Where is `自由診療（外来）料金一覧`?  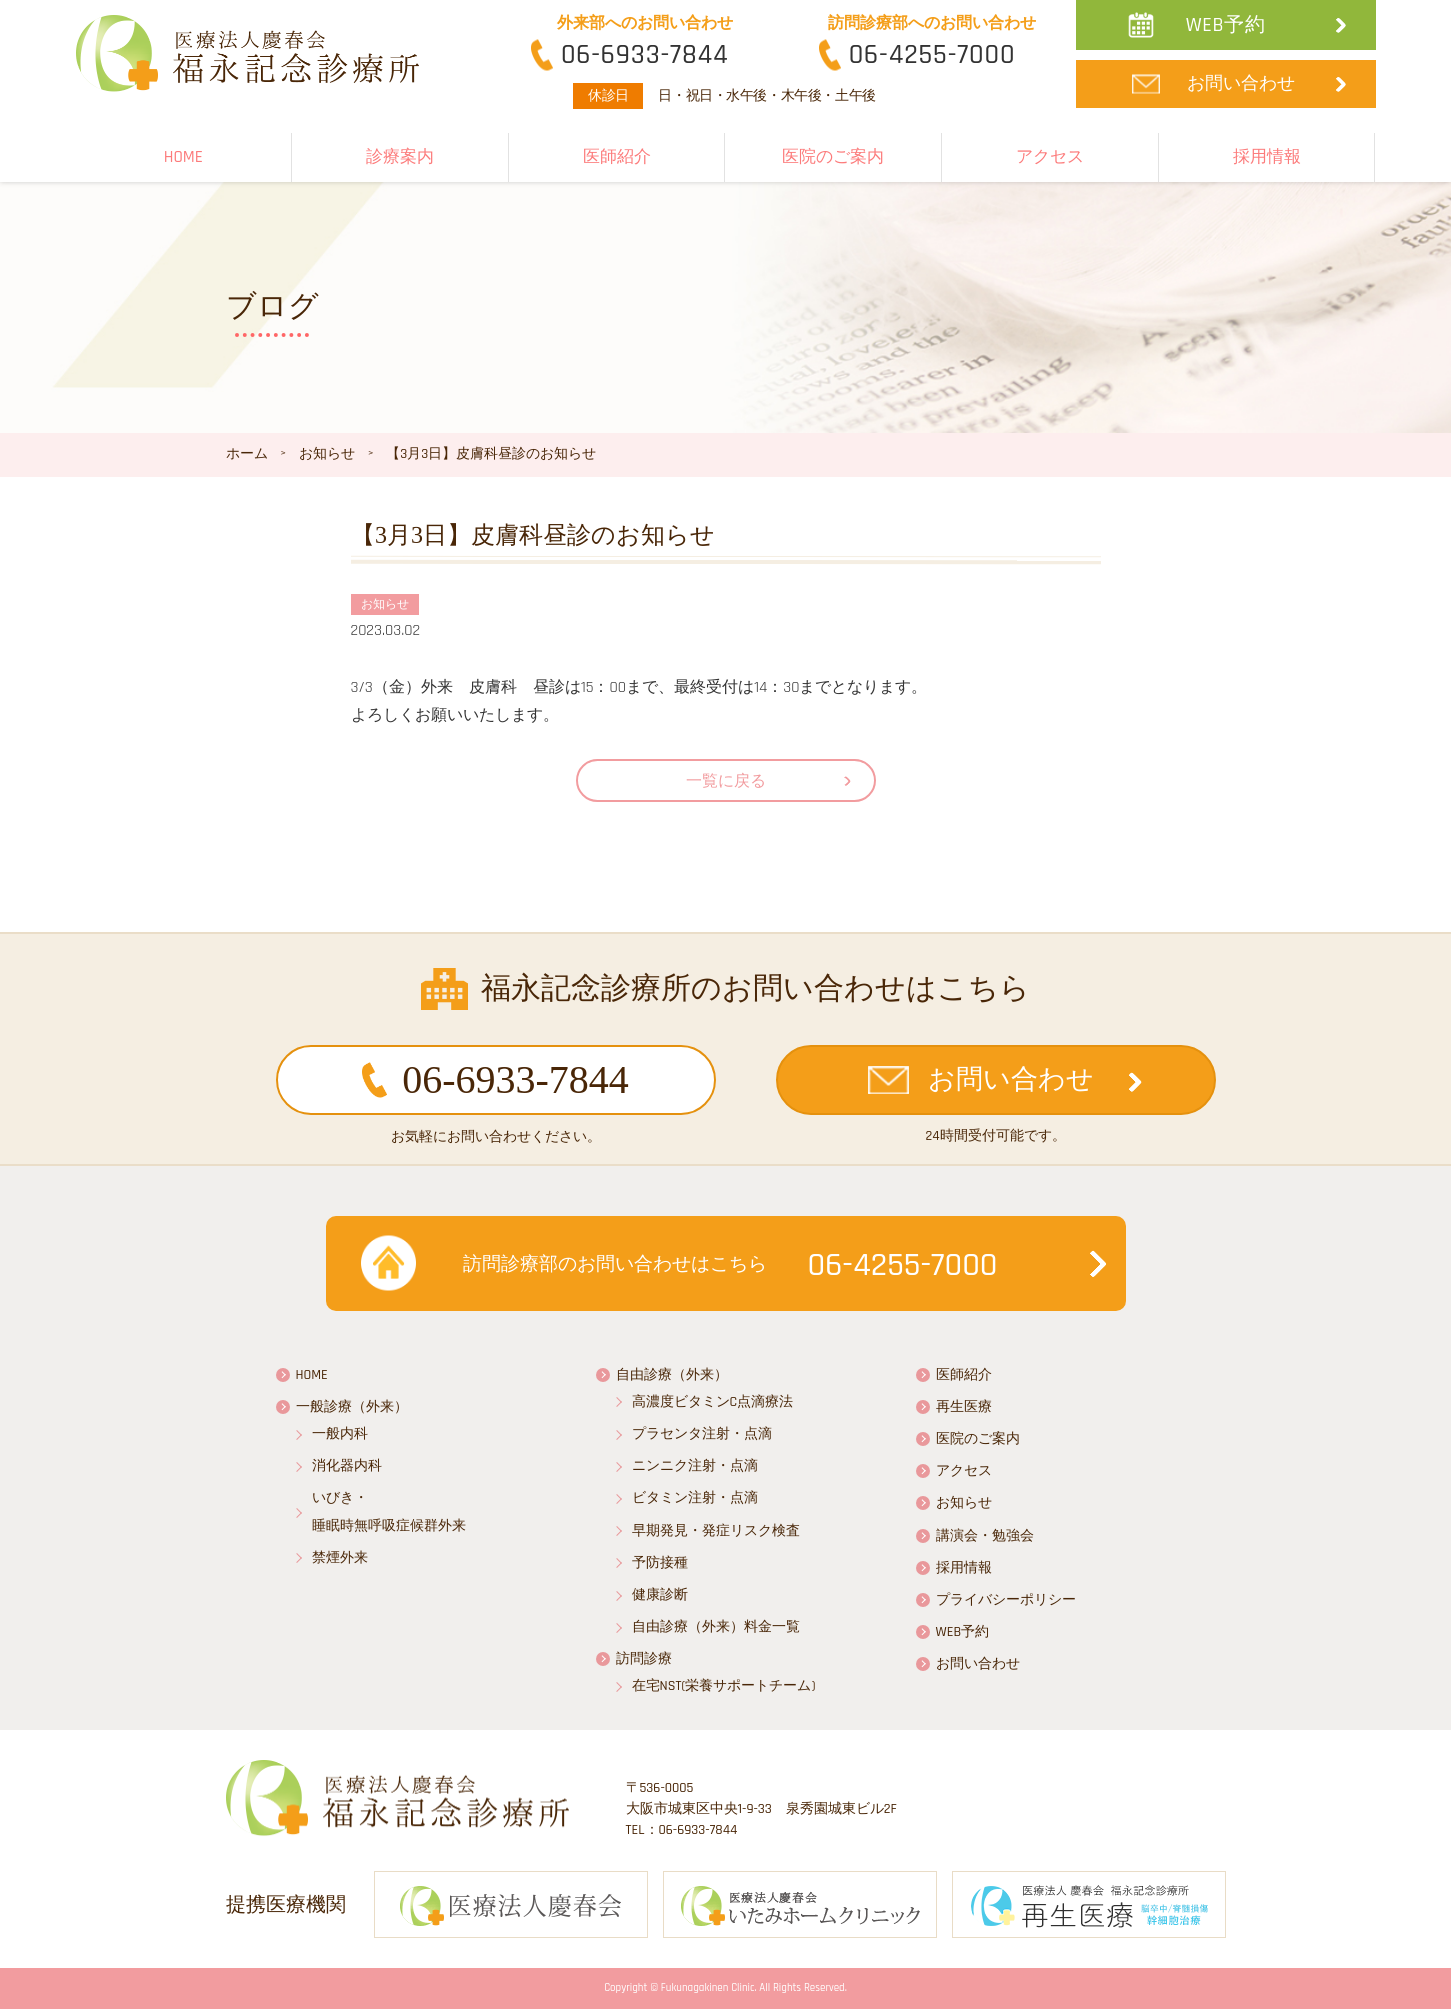
自由診療（外来）料金一覧 is located at coordinates (716, 1627).